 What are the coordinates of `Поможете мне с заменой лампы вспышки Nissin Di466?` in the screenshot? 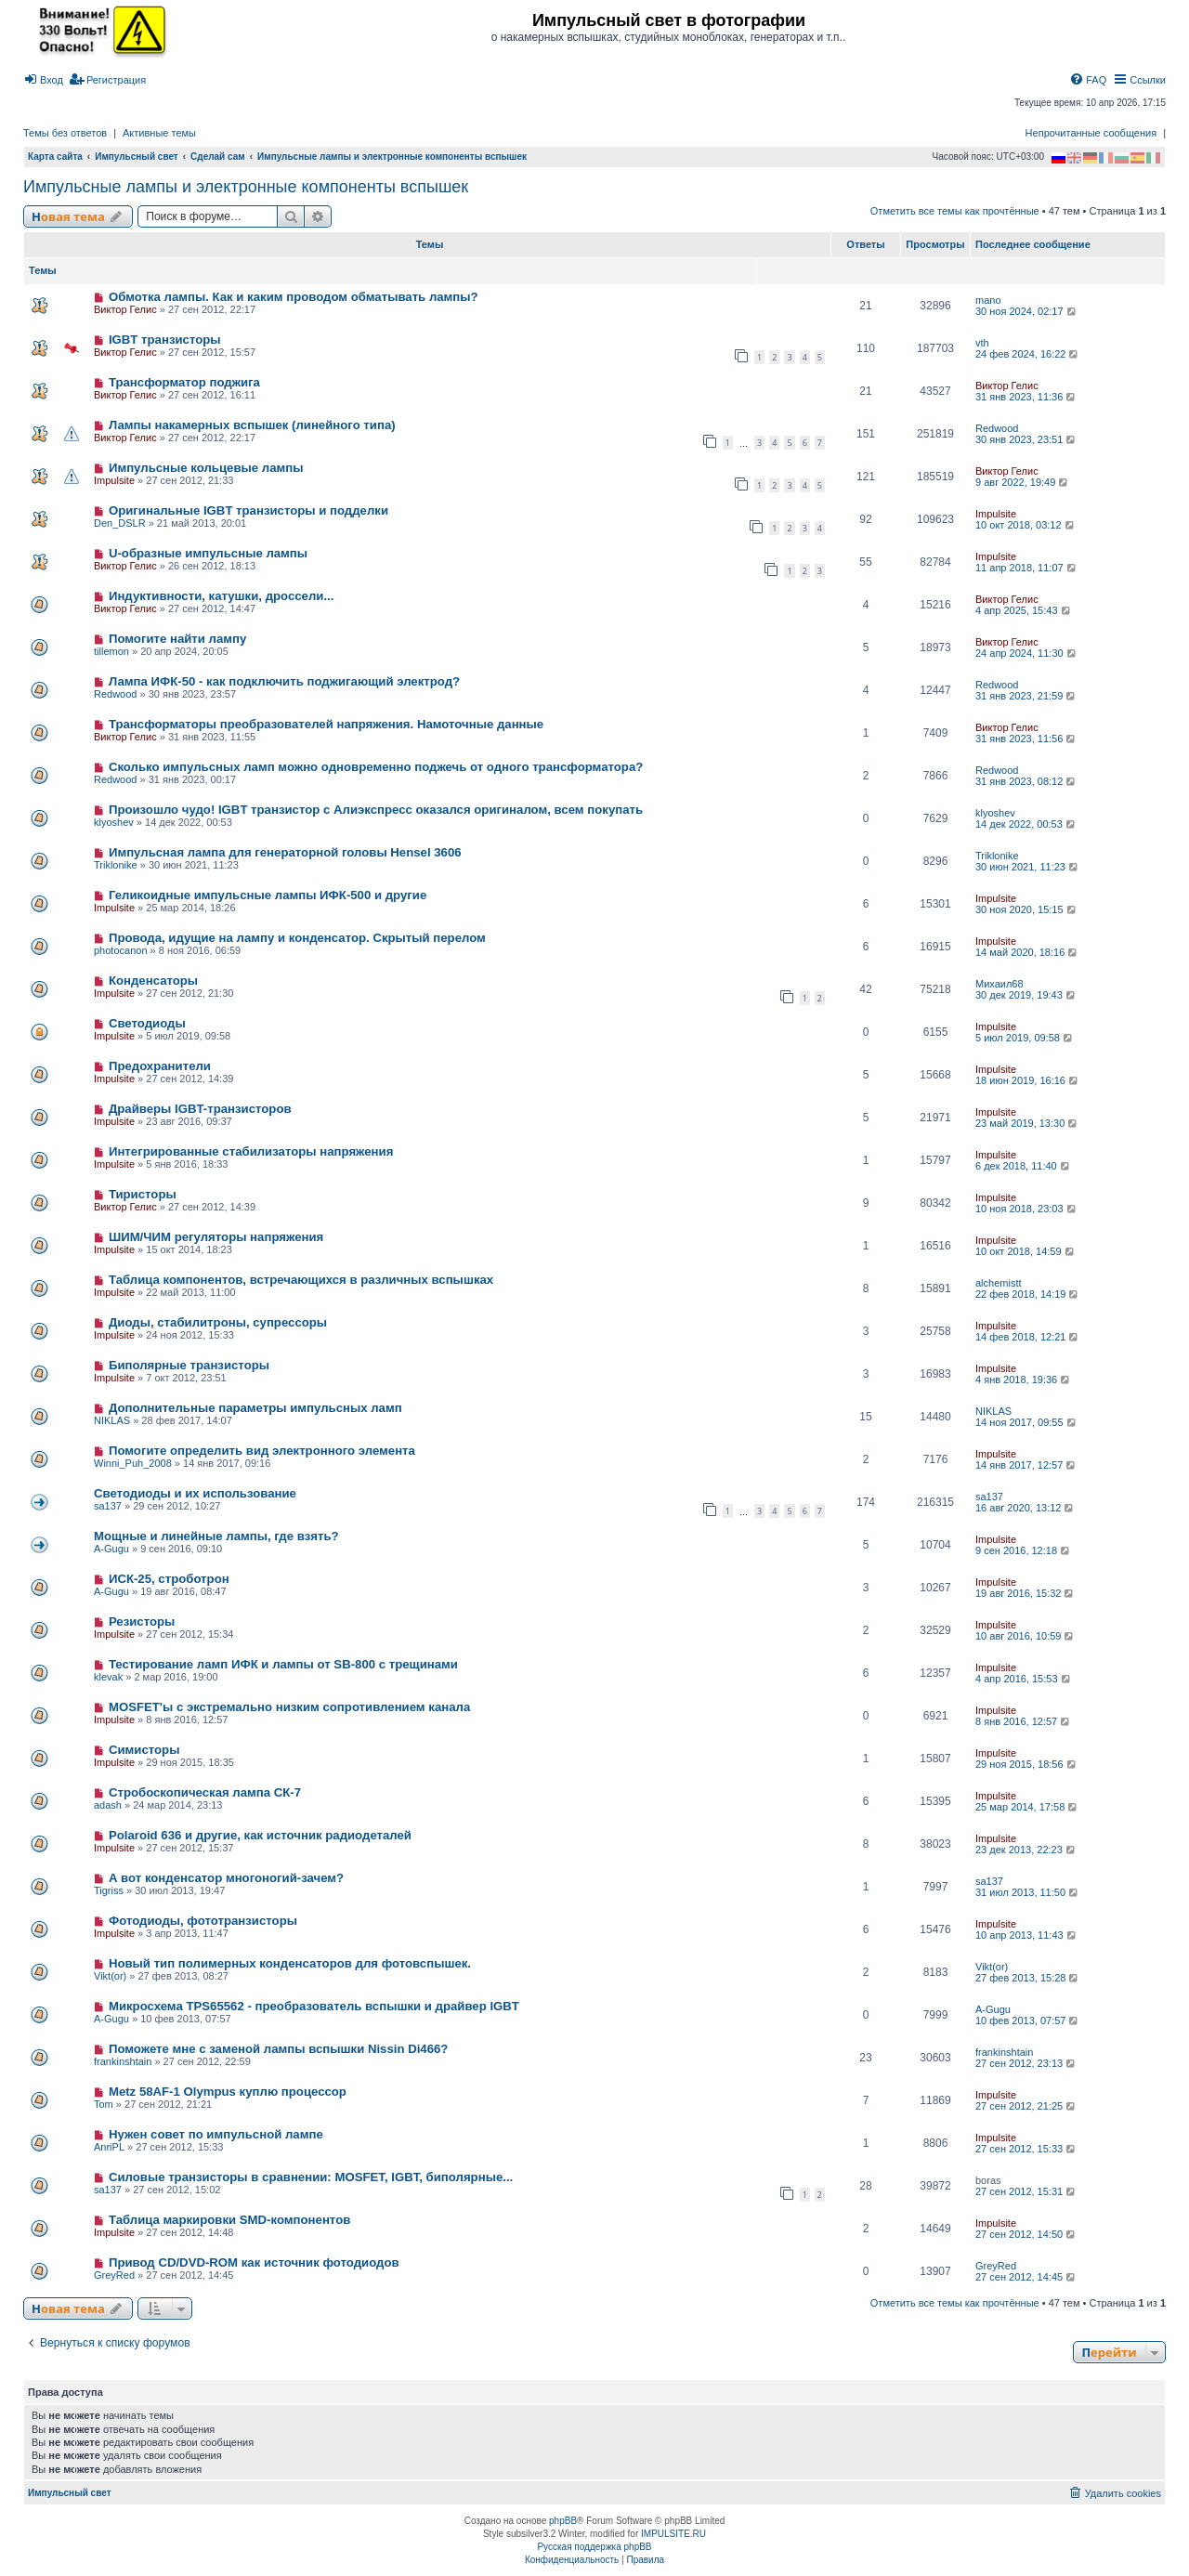 It's located at (278, 2049).